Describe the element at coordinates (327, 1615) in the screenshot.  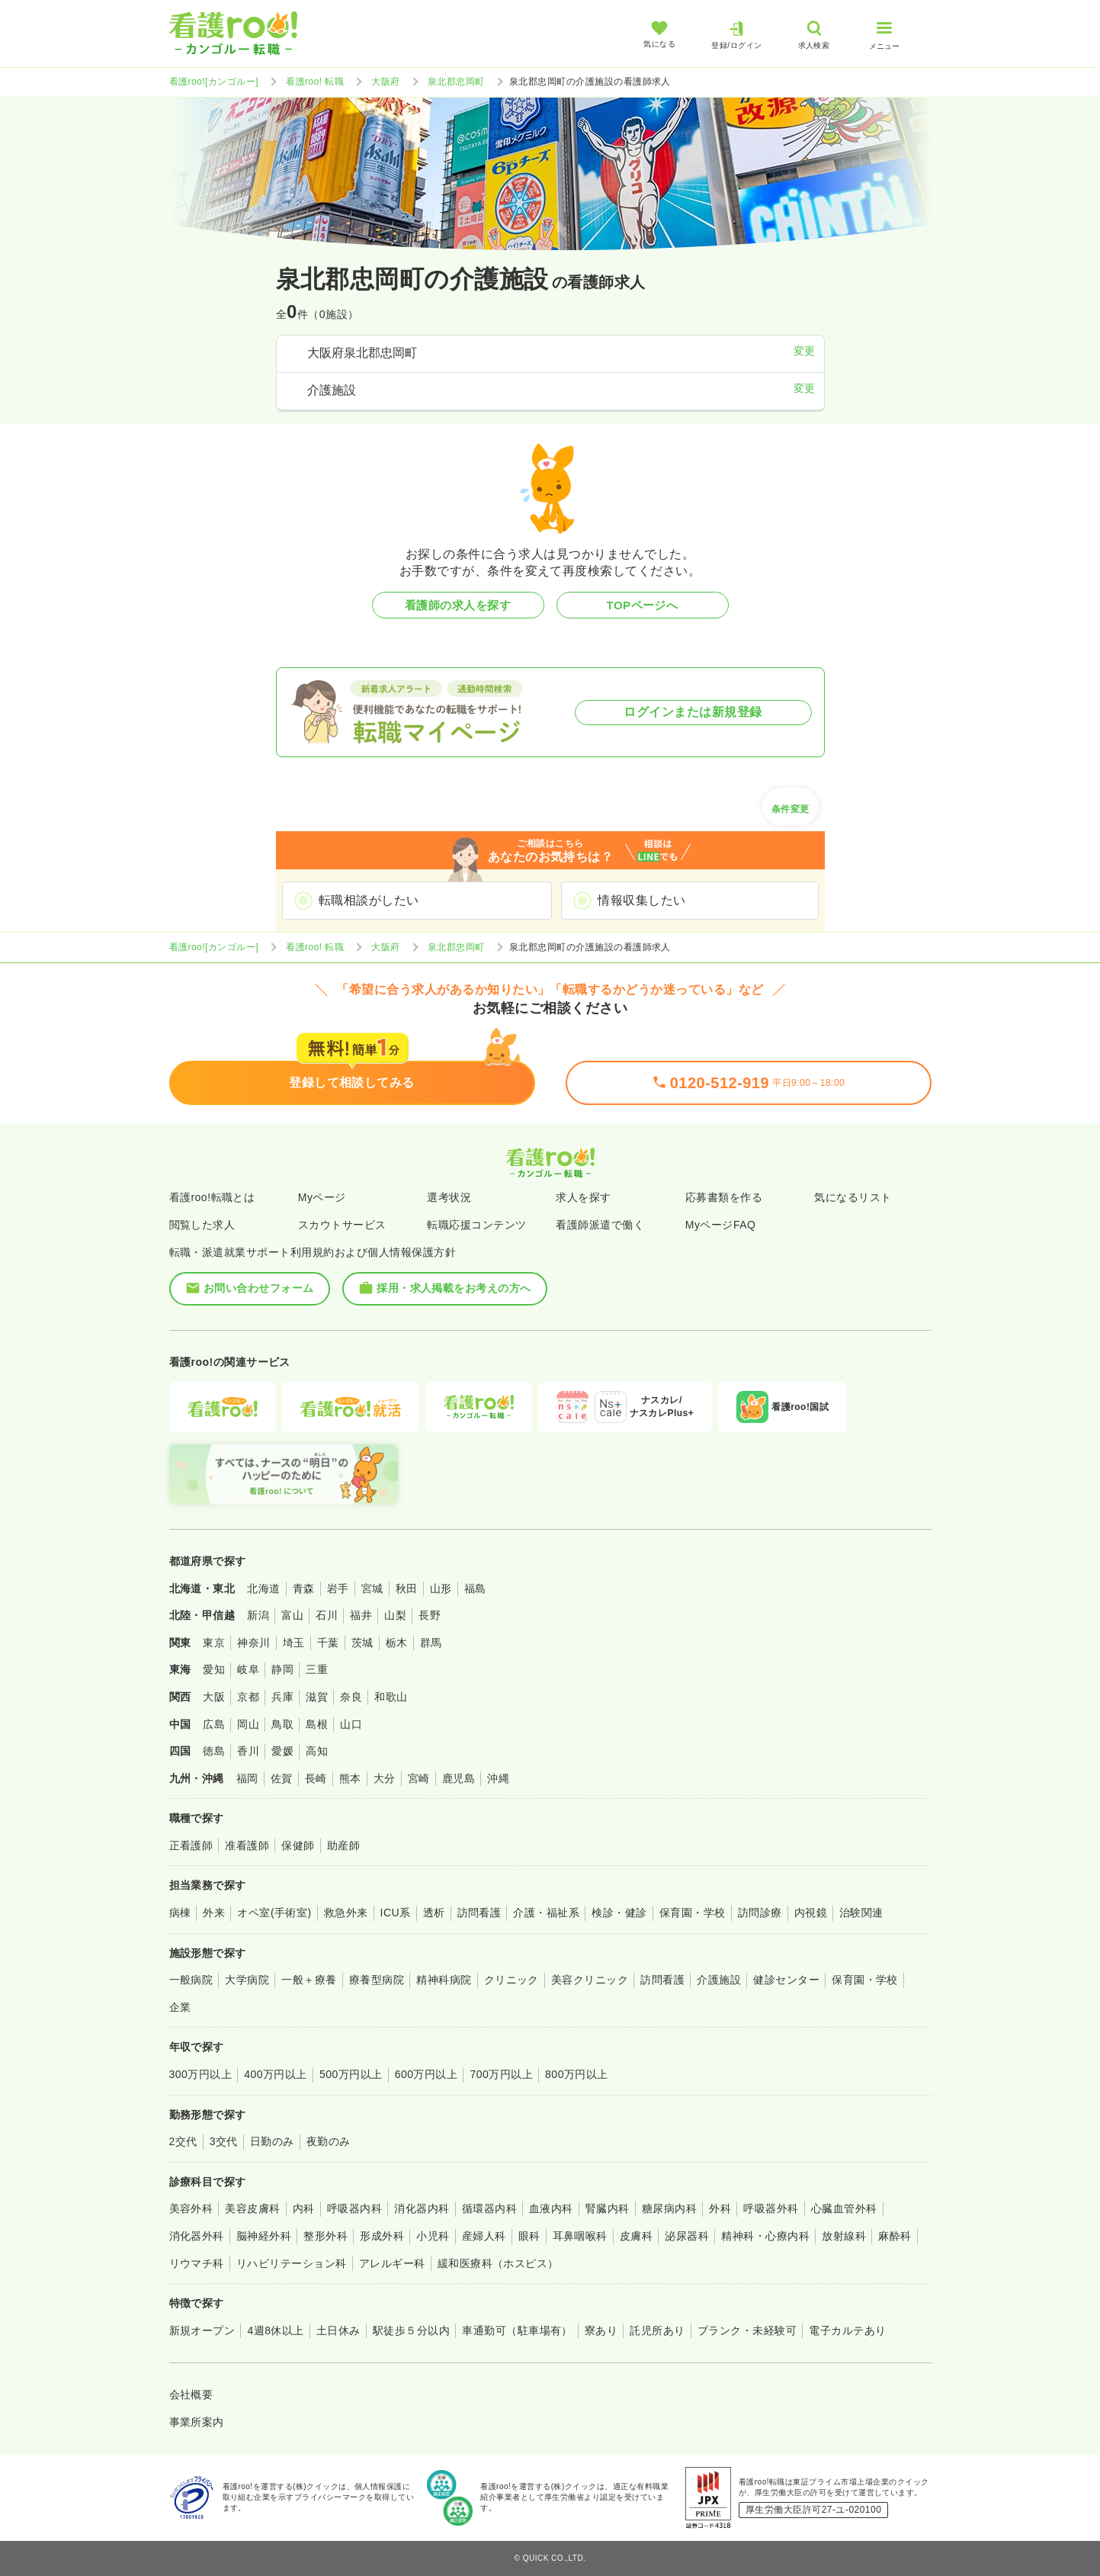
I see `石川` at that location.